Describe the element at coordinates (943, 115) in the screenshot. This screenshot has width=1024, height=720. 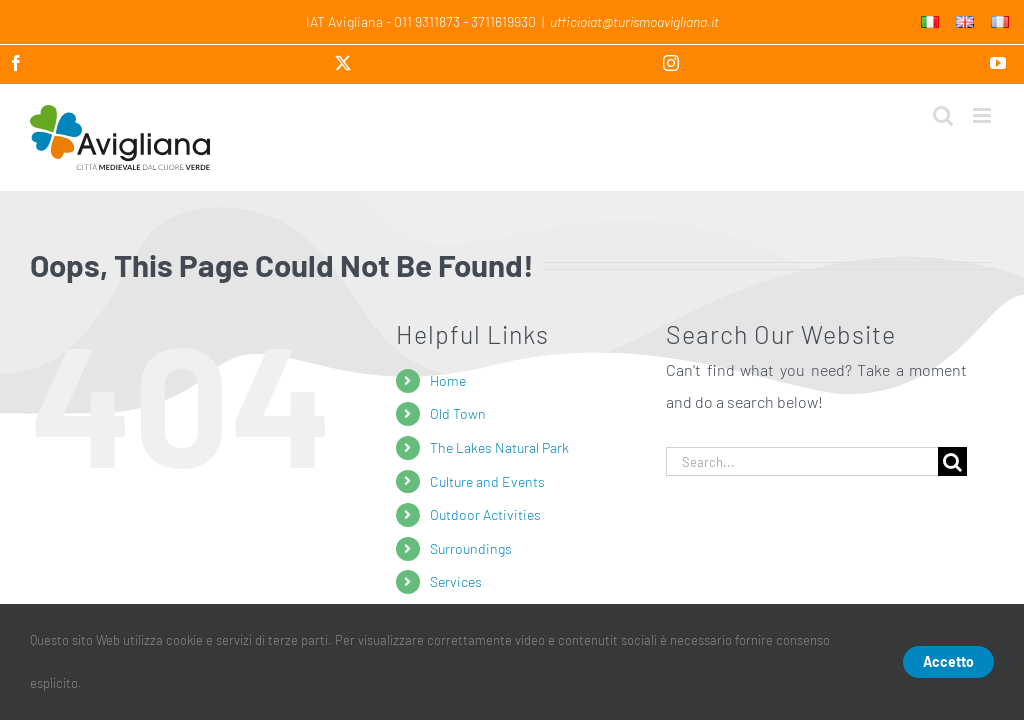
I see `[Toggle mobile search]` at that location.